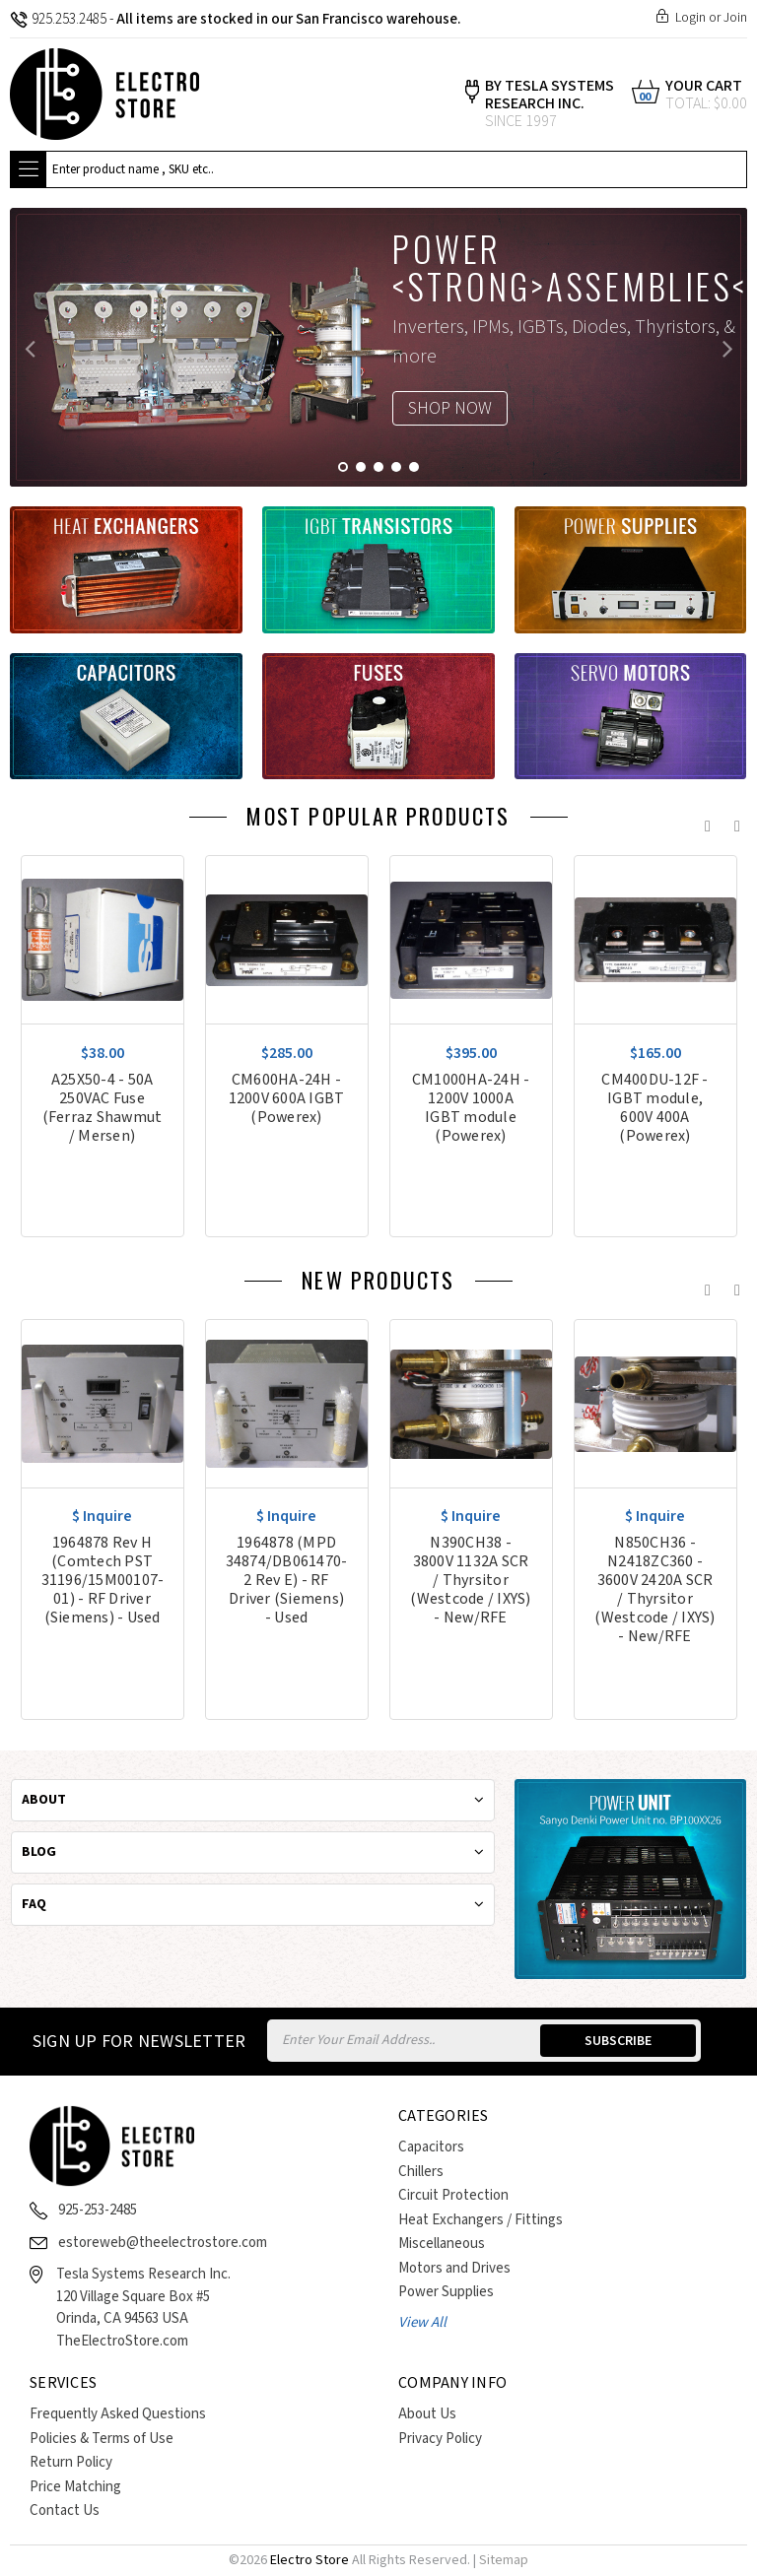  Describe the element at coordinates (65, 2510) in the screenshot. I see `Contact Us` at that location.